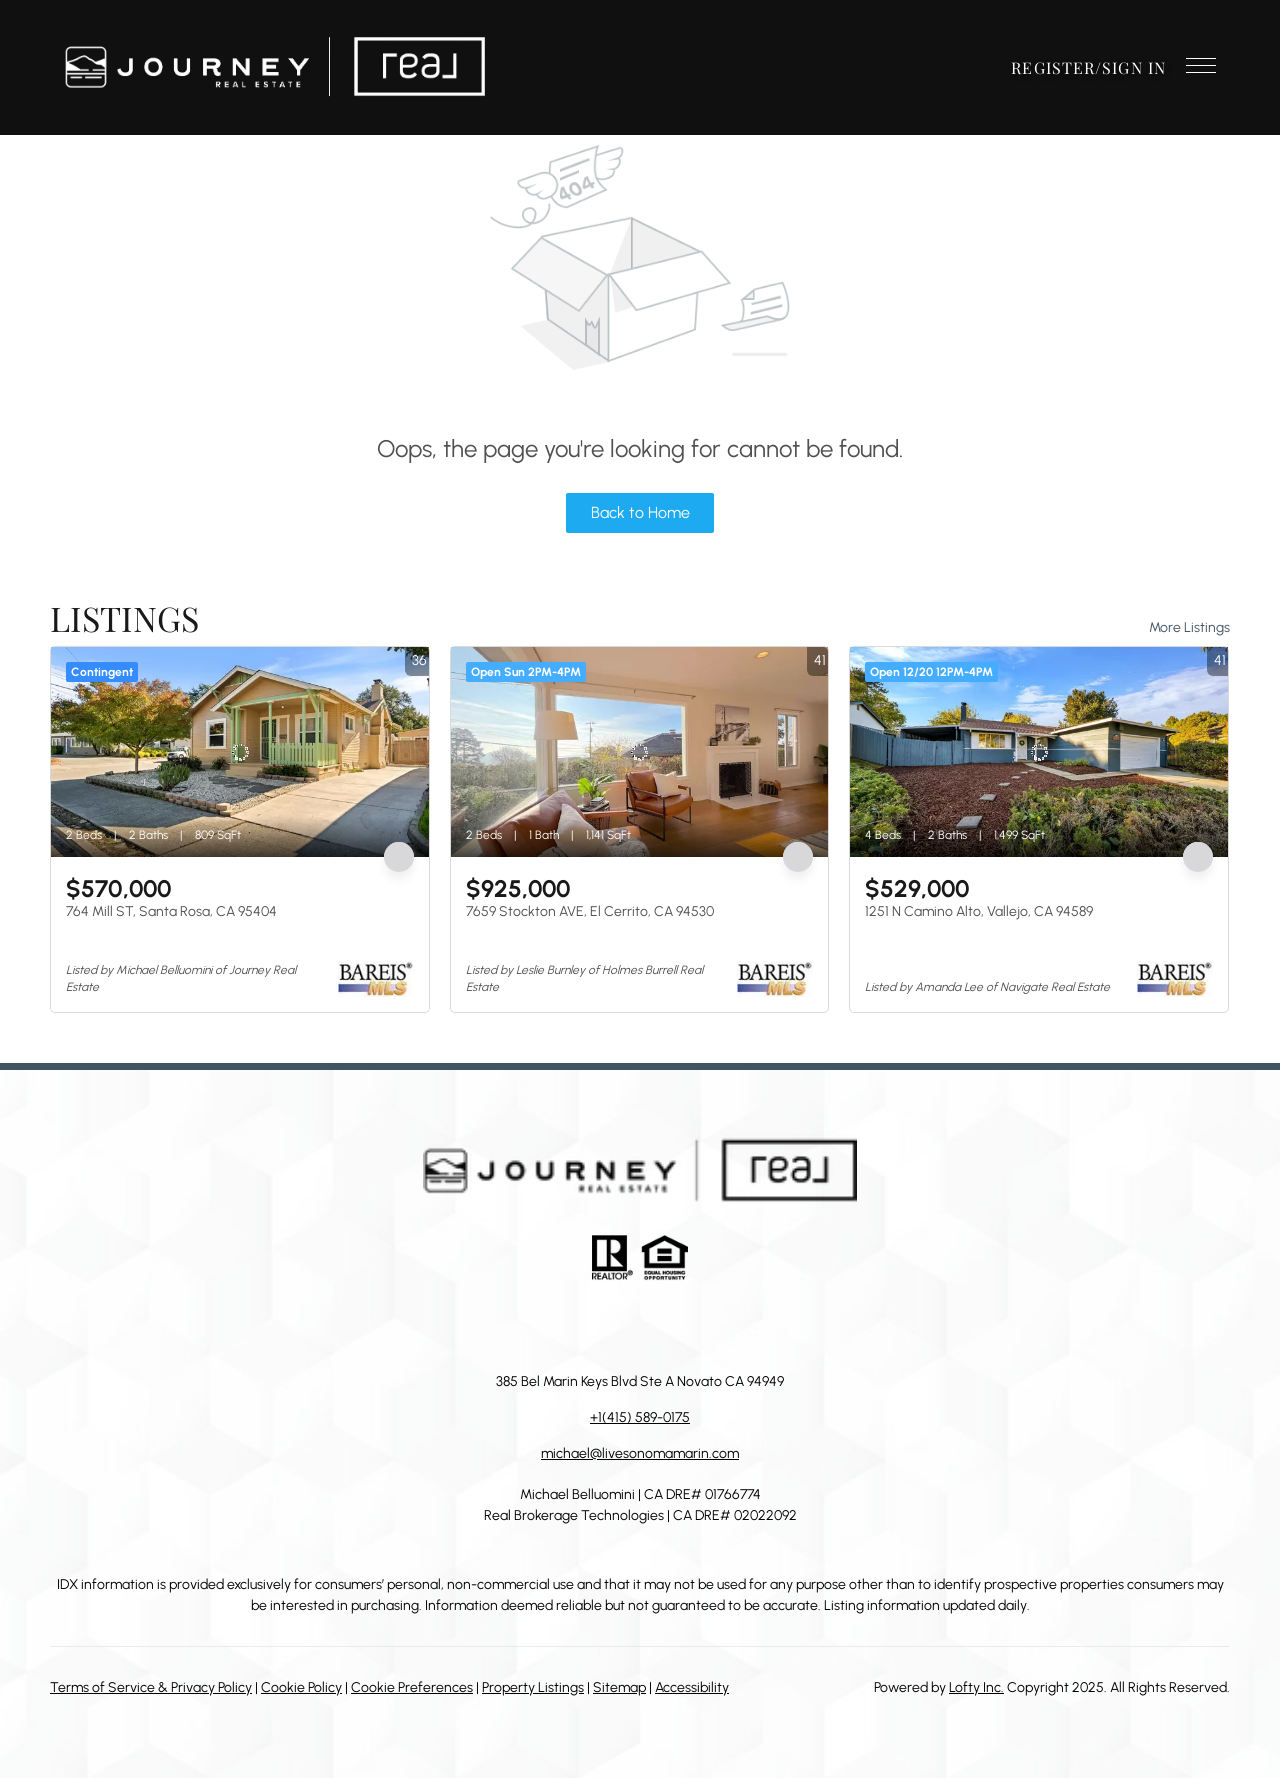 Image resolution: width=1280 pixels, height=1778 pixels. What do you see at coordinates (640, 752) in the screenshot?
I see `[7659 Stockton AVE, El Cerrito, CA 94530]` at bounding box center [640, 752].